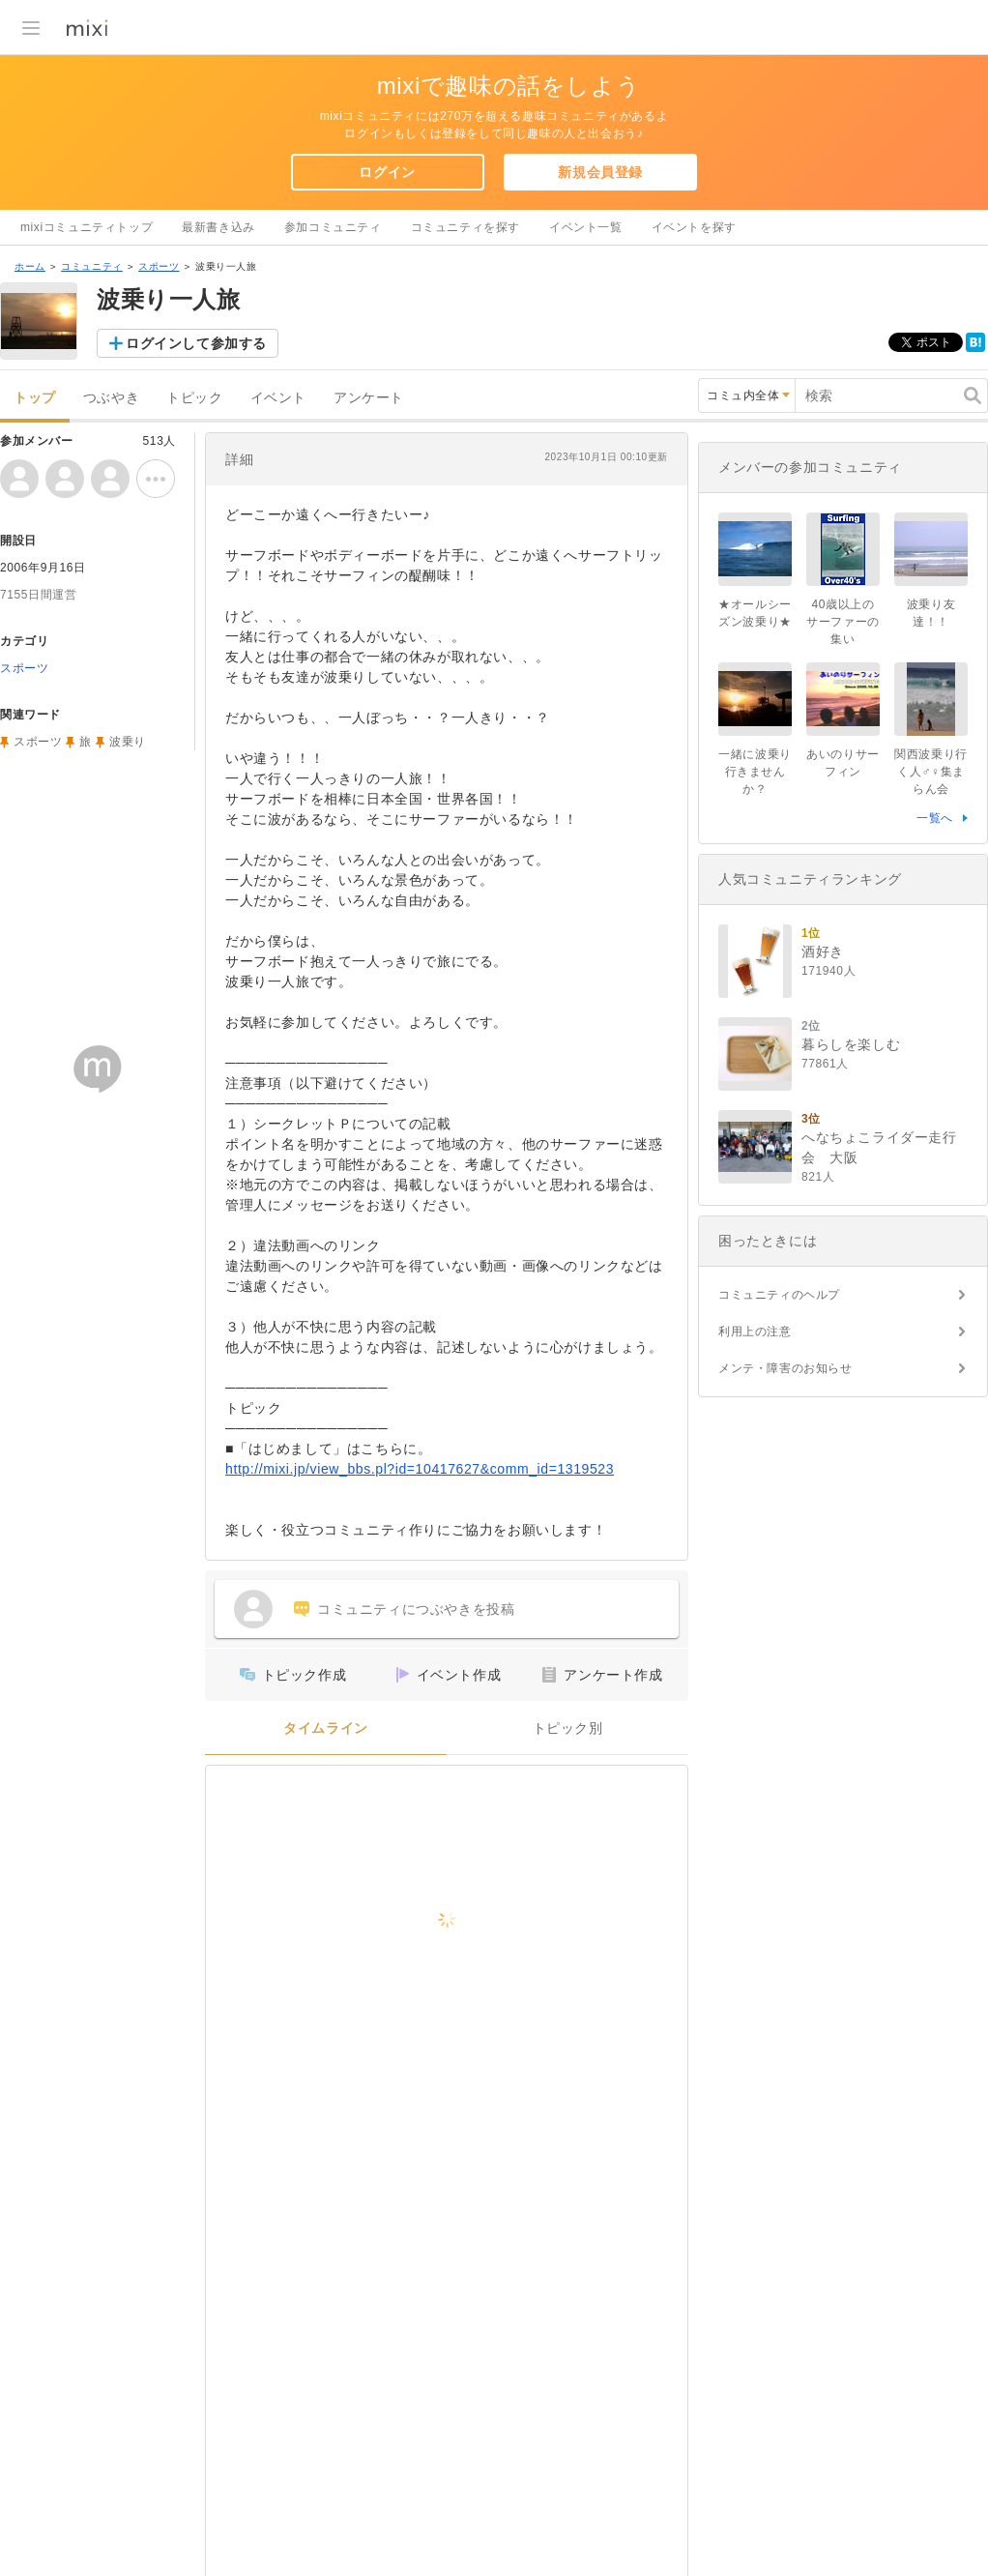 The height and width of the screenshot is (2576, 988). I want to click on トップ, so click(35, 398).